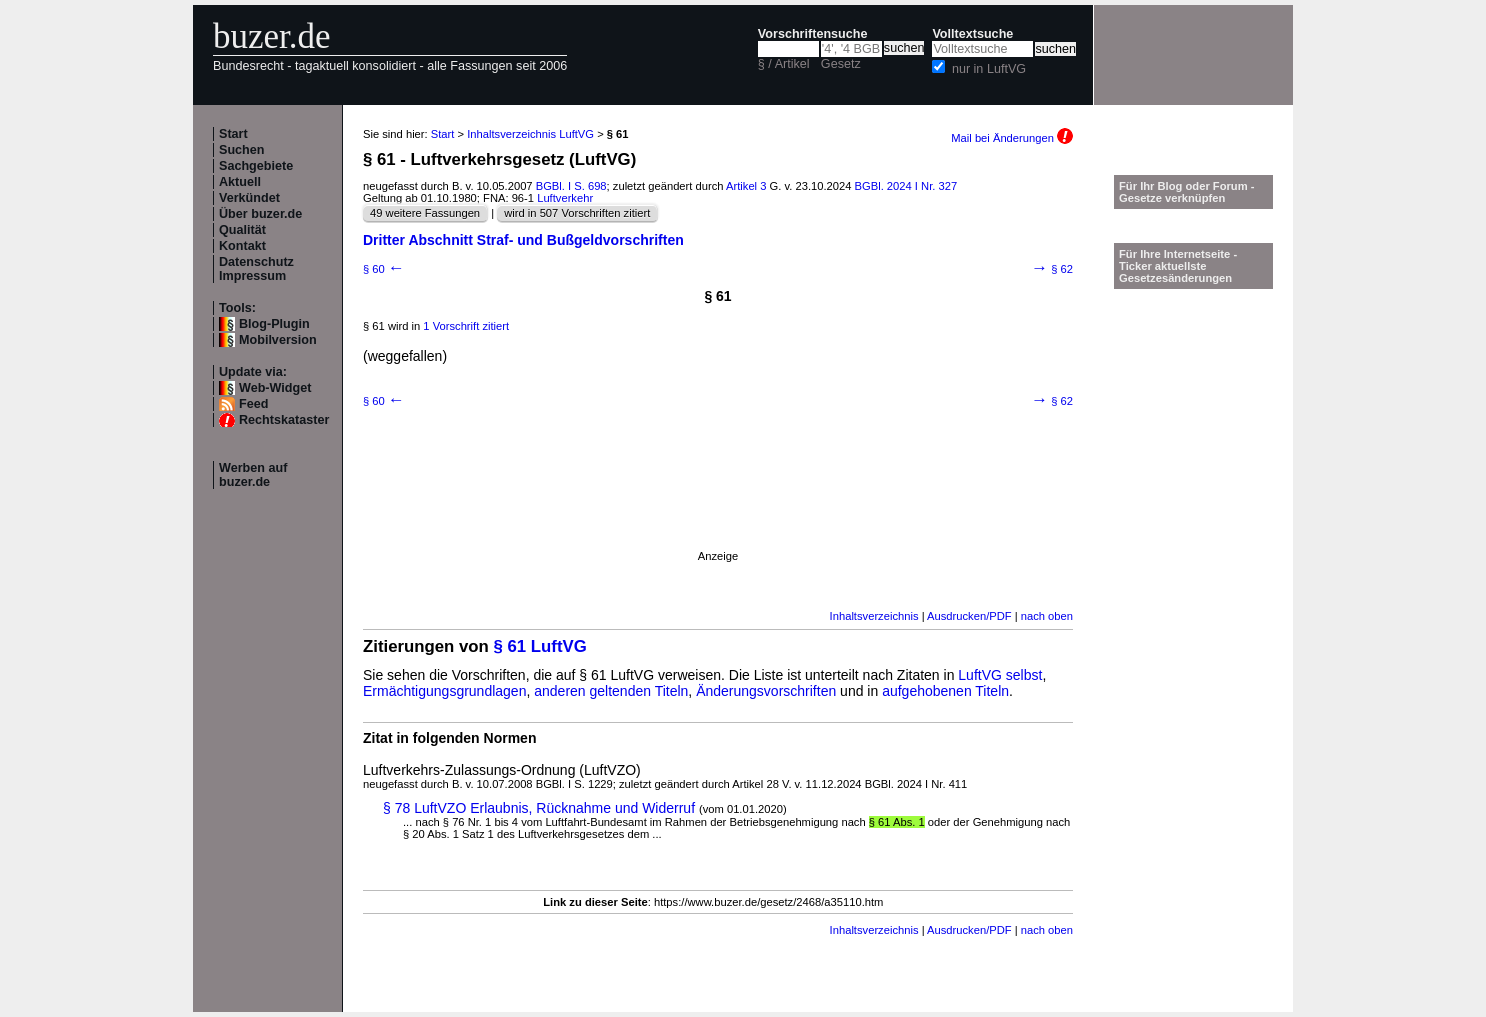 The image size is (1486, 1017). I want to click on Gesetz, so click(841, 64).